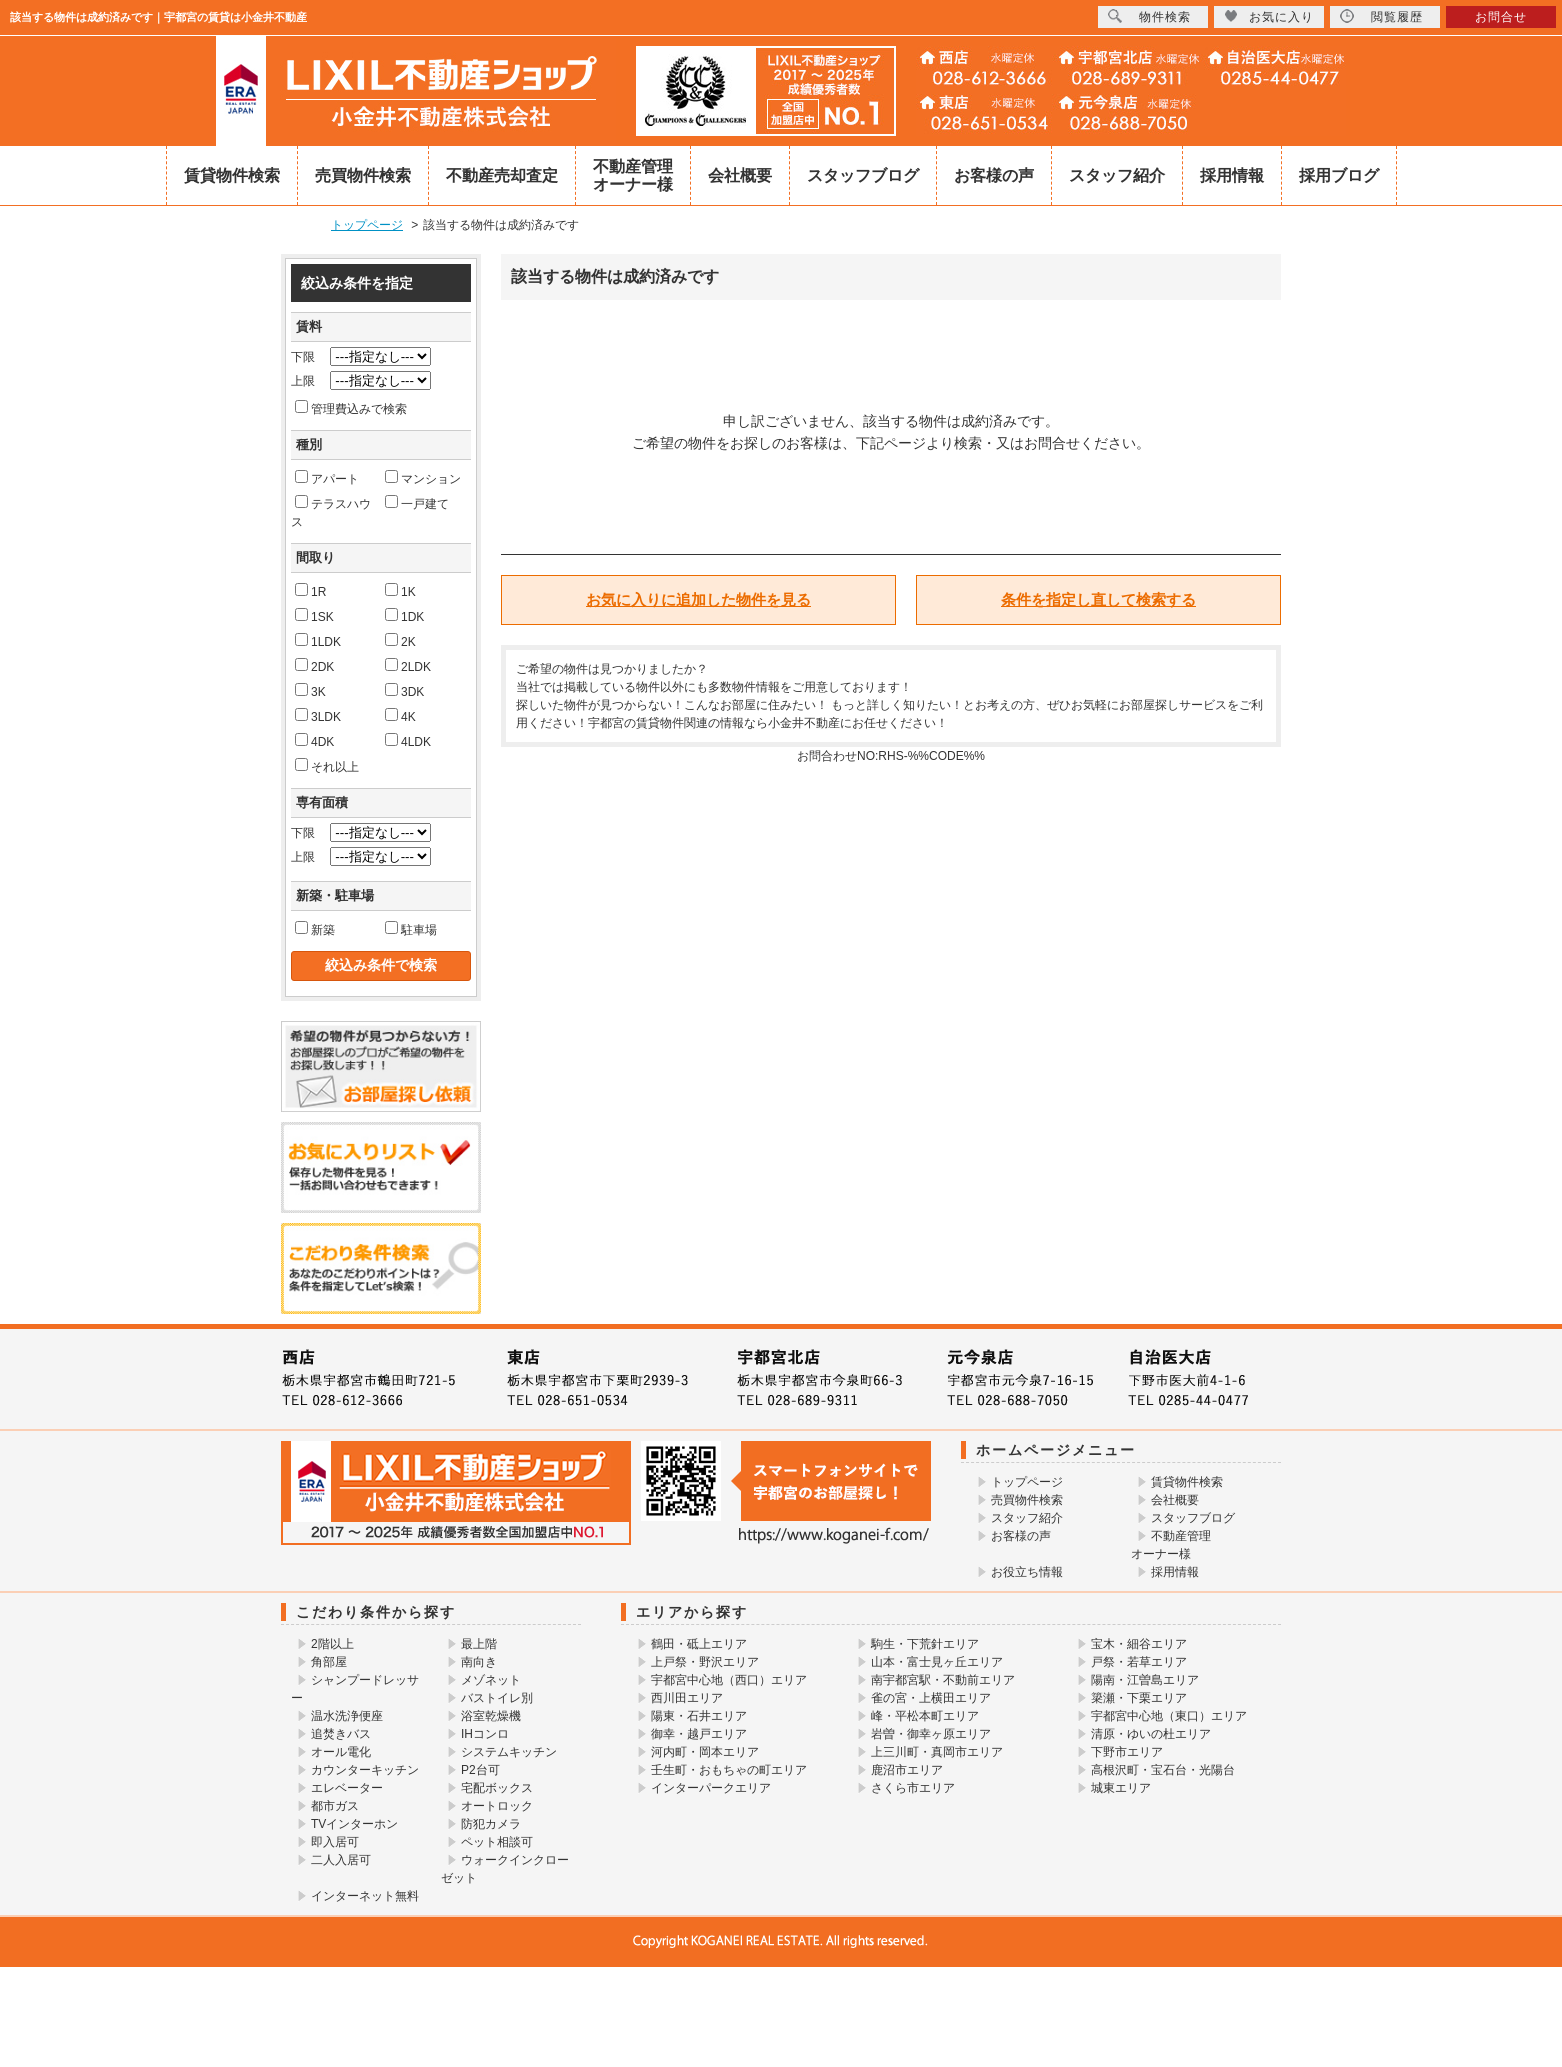 The image size is (1562, 2067). I want to click on メゾネット, so click(491, 1680).